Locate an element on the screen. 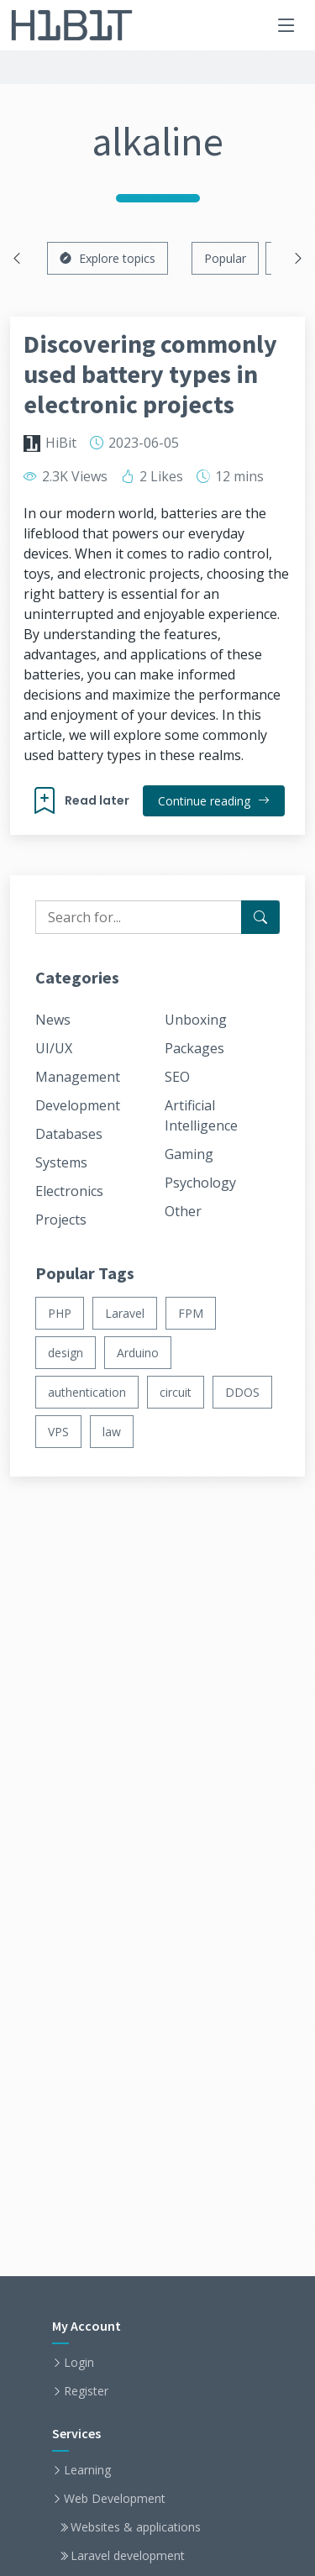  Development is located at coordinates (77, 1105).